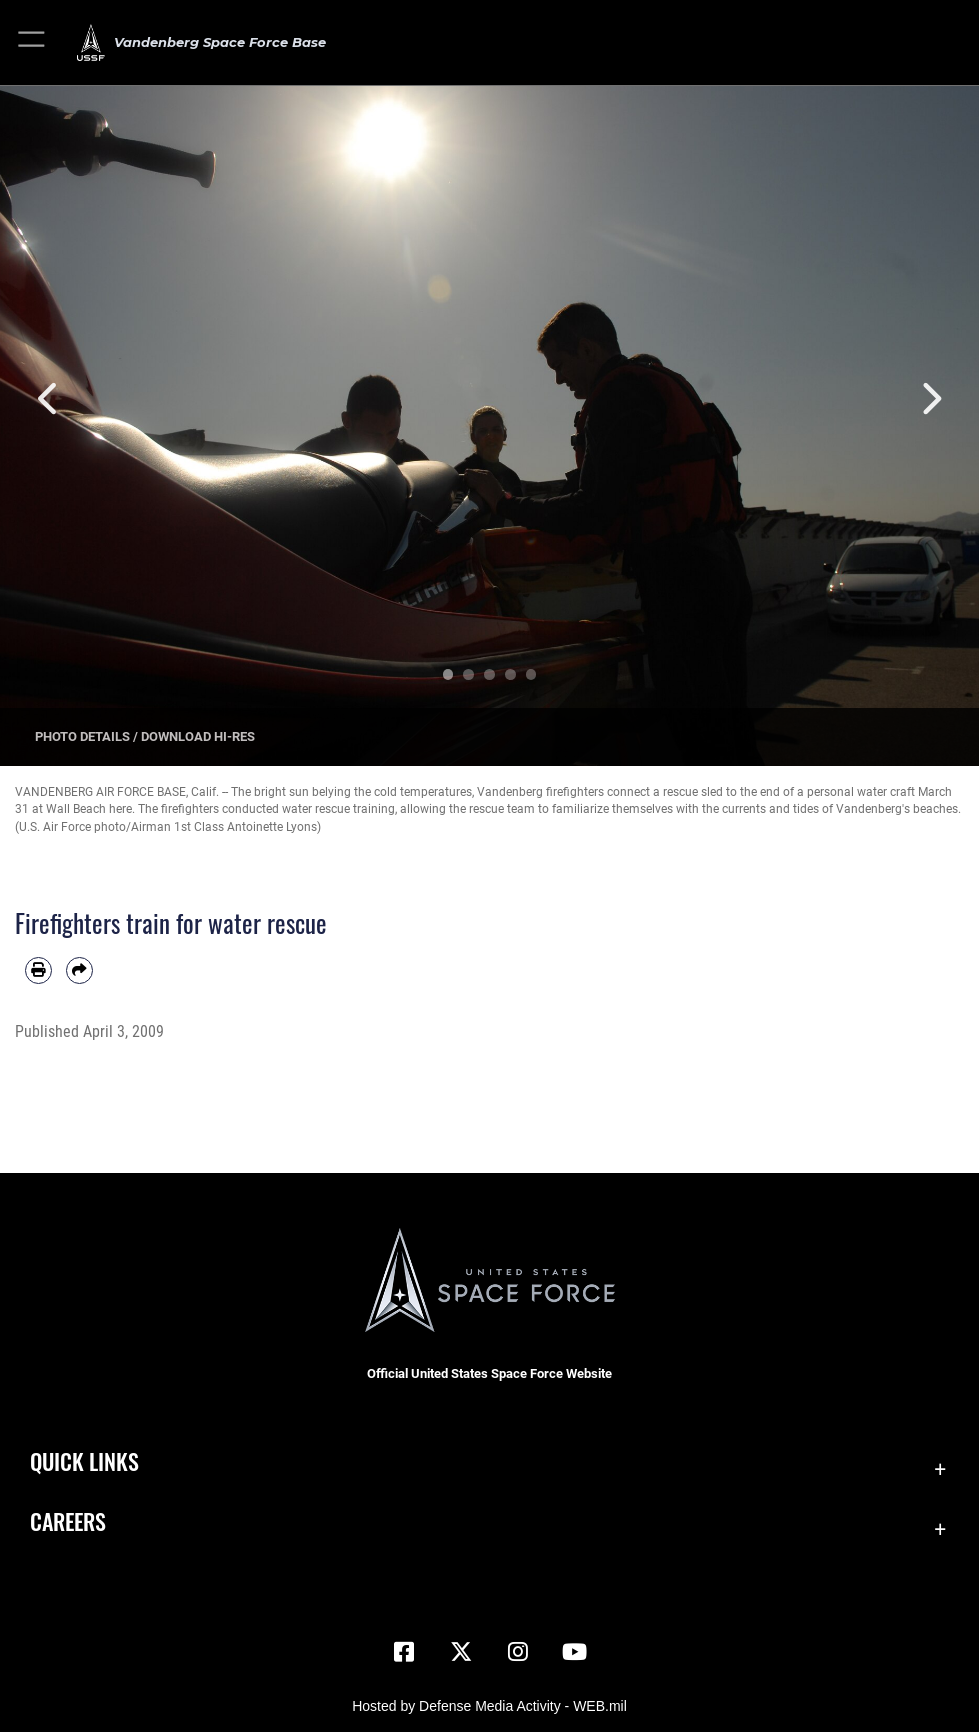 This screenshot has width=979, height=1732. What do you see at coordinates (32, 42) in the screenshot?
I see `[button]` at bounding box center [32, 42].